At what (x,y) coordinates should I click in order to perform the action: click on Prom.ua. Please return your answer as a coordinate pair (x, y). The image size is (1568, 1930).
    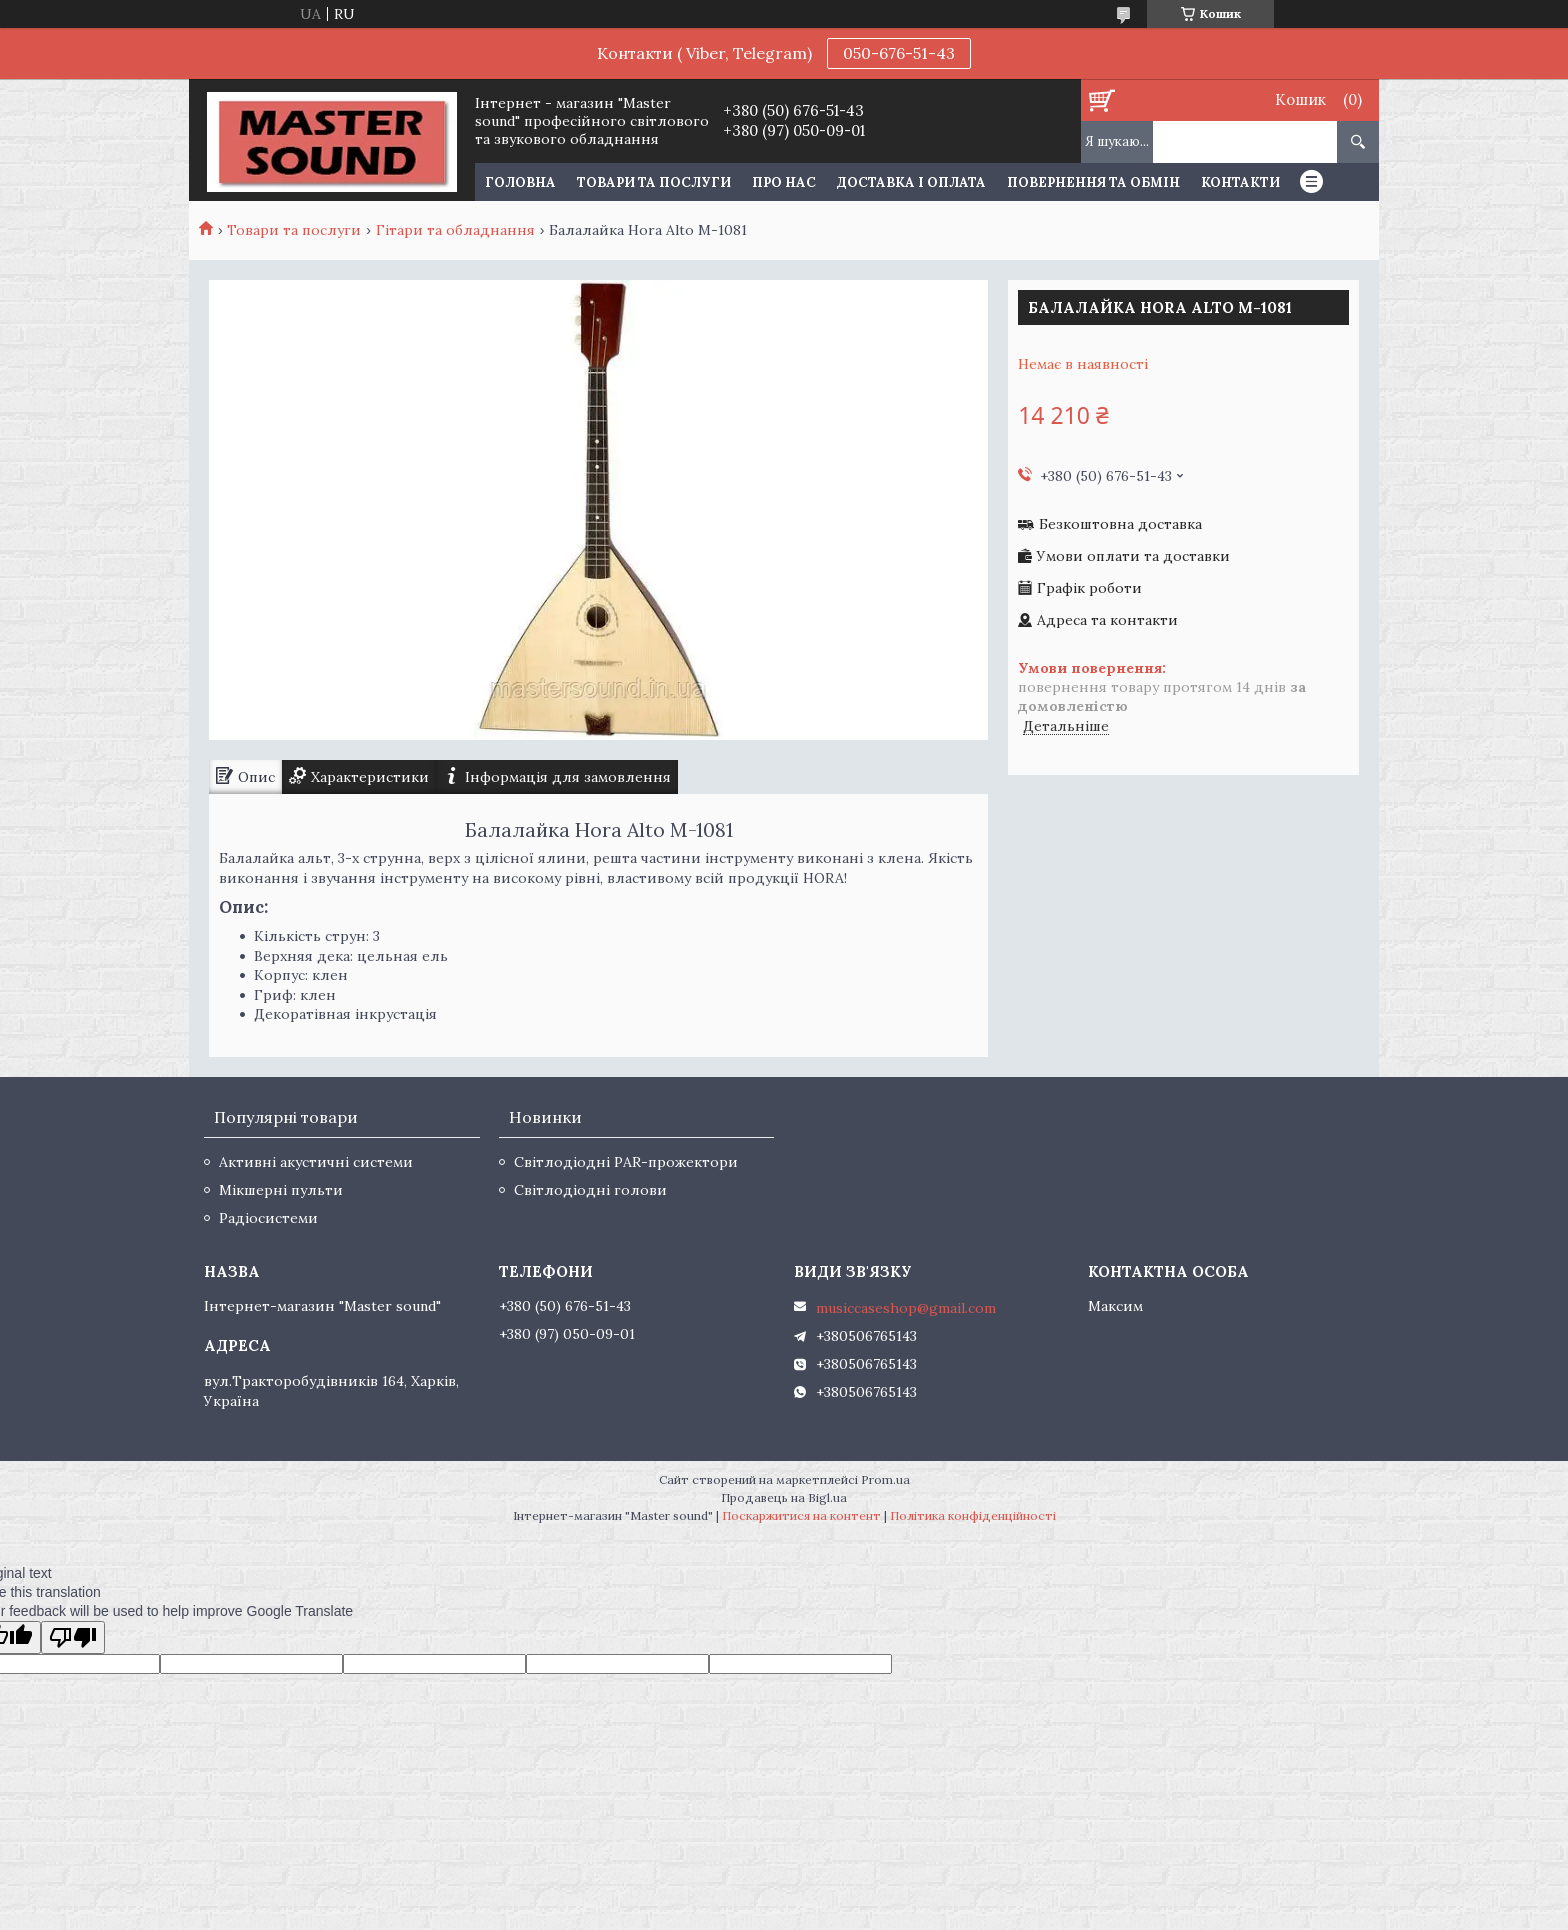
    Looking at the image, I should click on (885, 1479).